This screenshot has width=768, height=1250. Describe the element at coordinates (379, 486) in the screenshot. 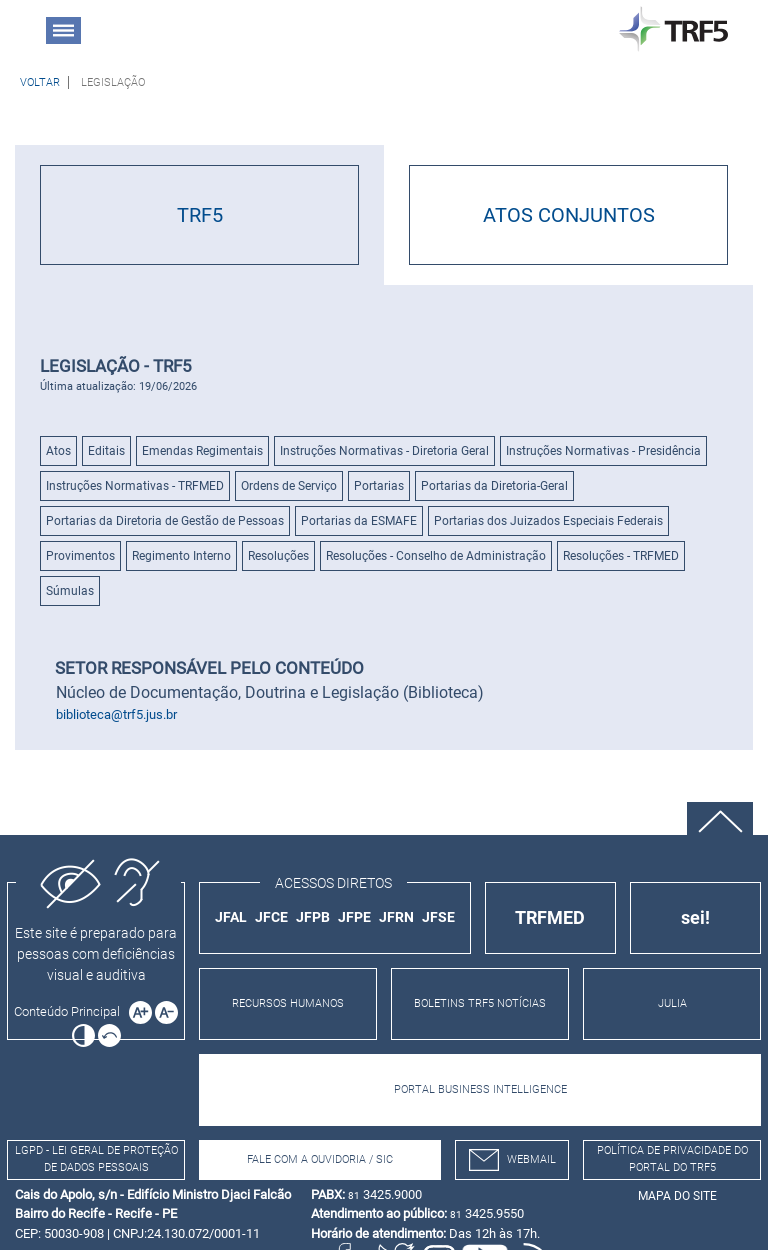

I see `Portarias` at that location.